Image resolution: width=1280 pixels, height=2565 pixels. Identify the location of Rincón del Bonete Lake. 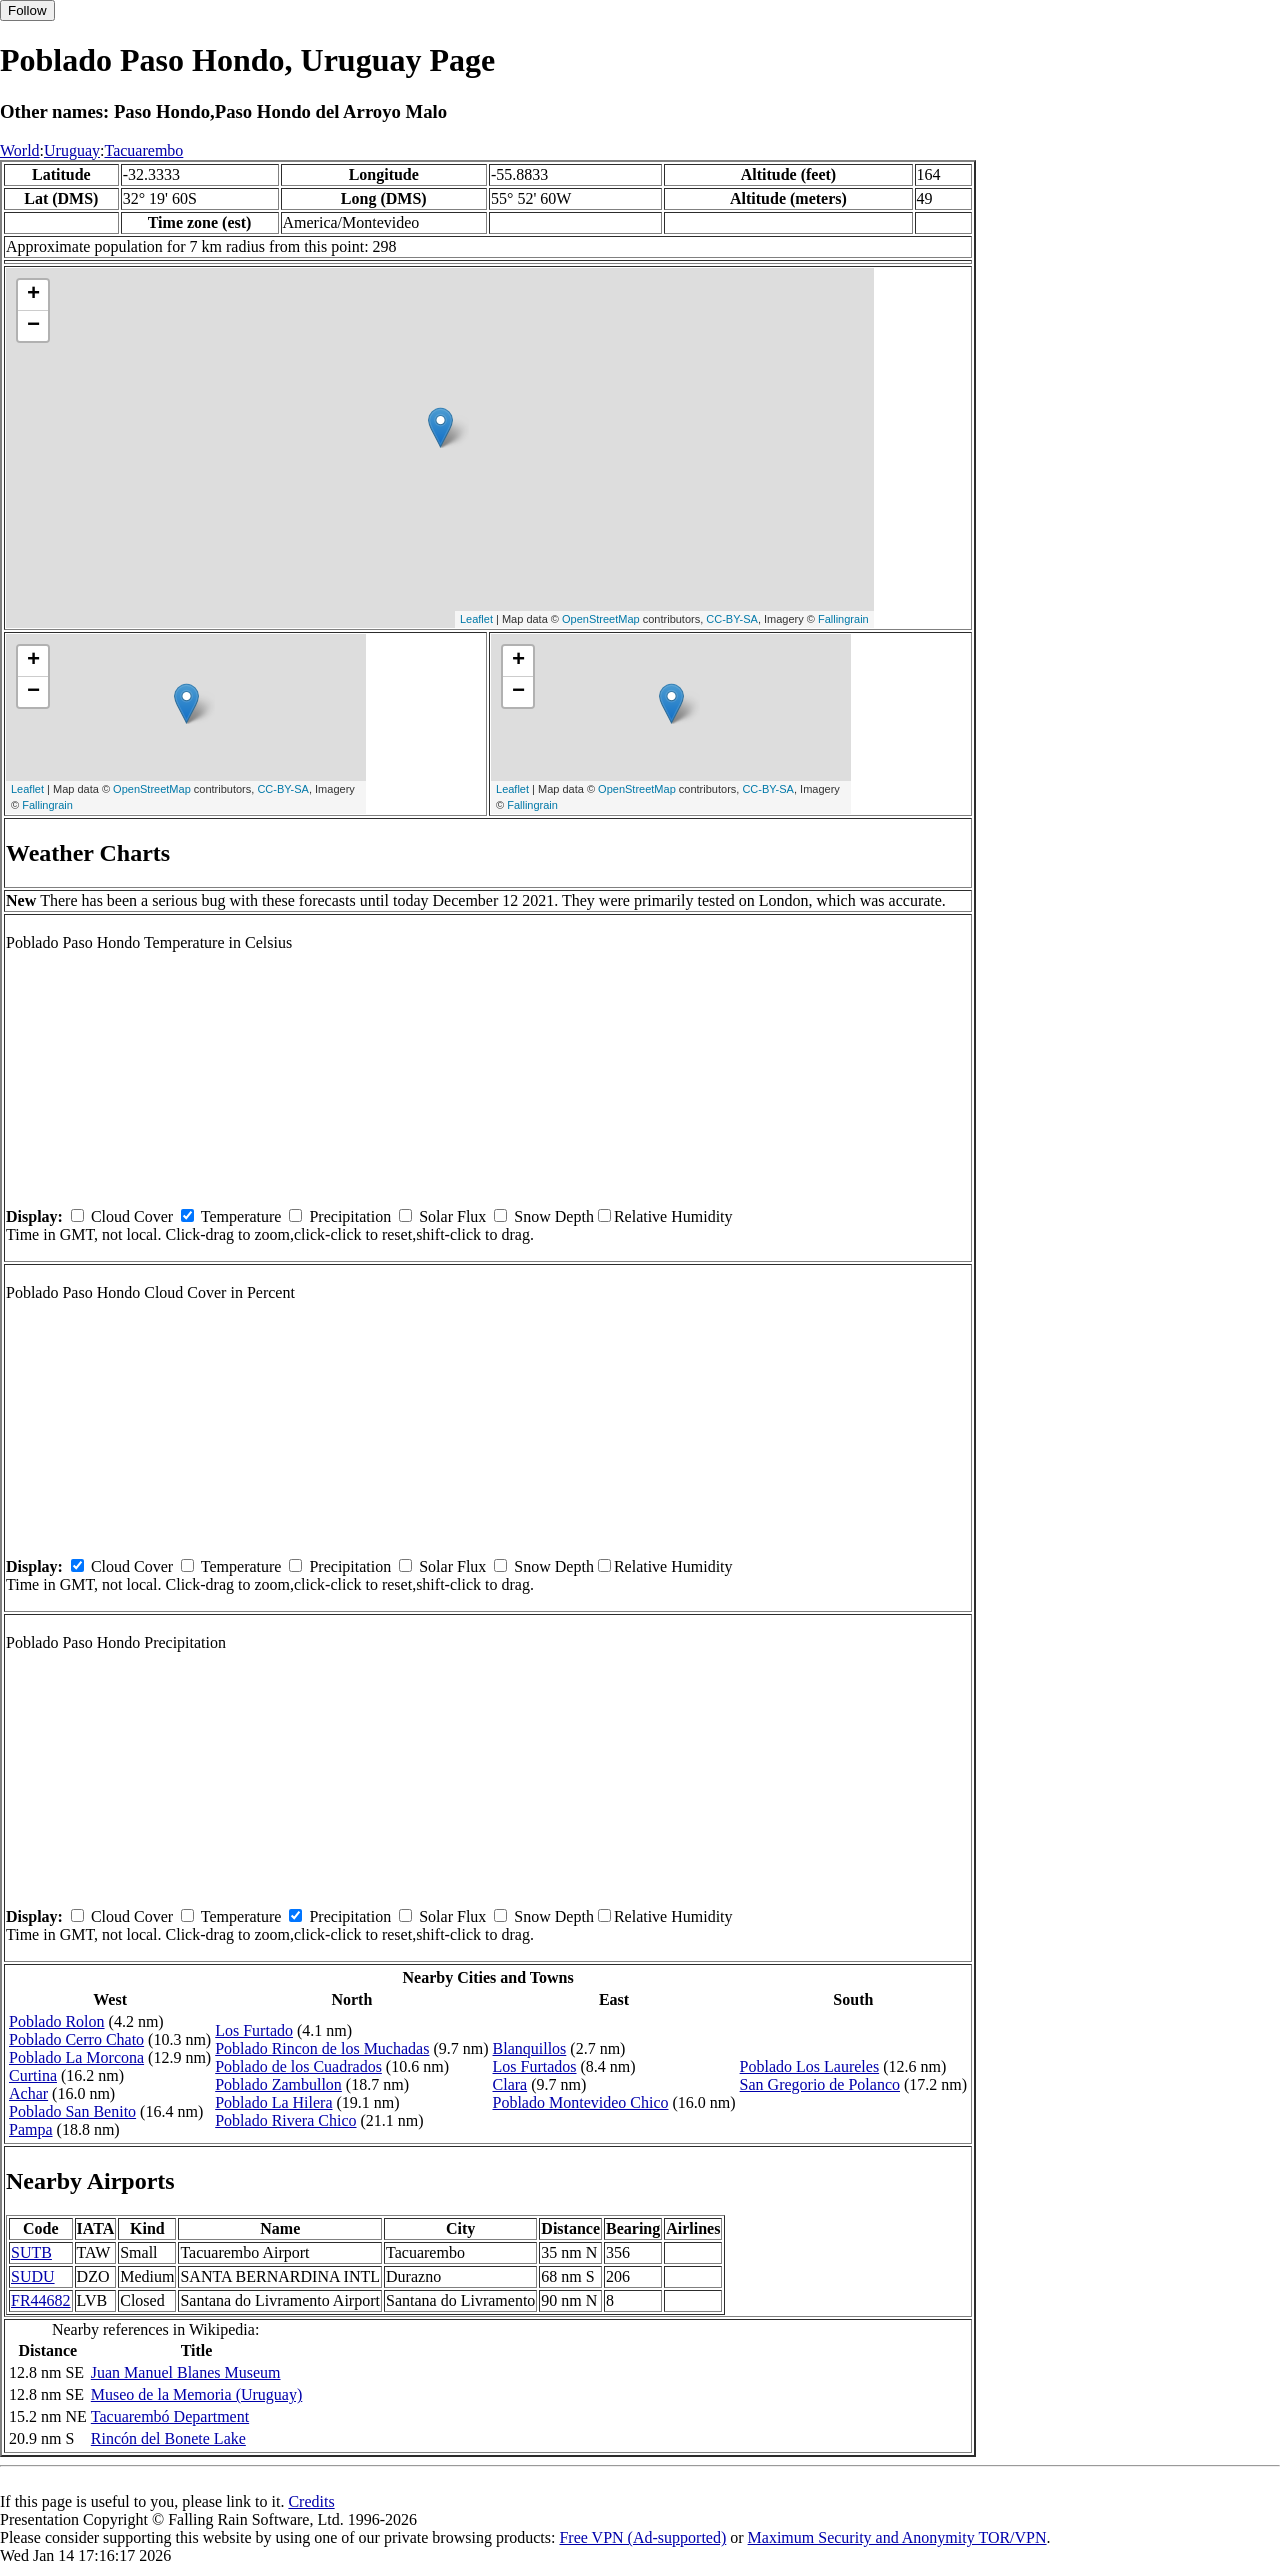
(168, 2438).